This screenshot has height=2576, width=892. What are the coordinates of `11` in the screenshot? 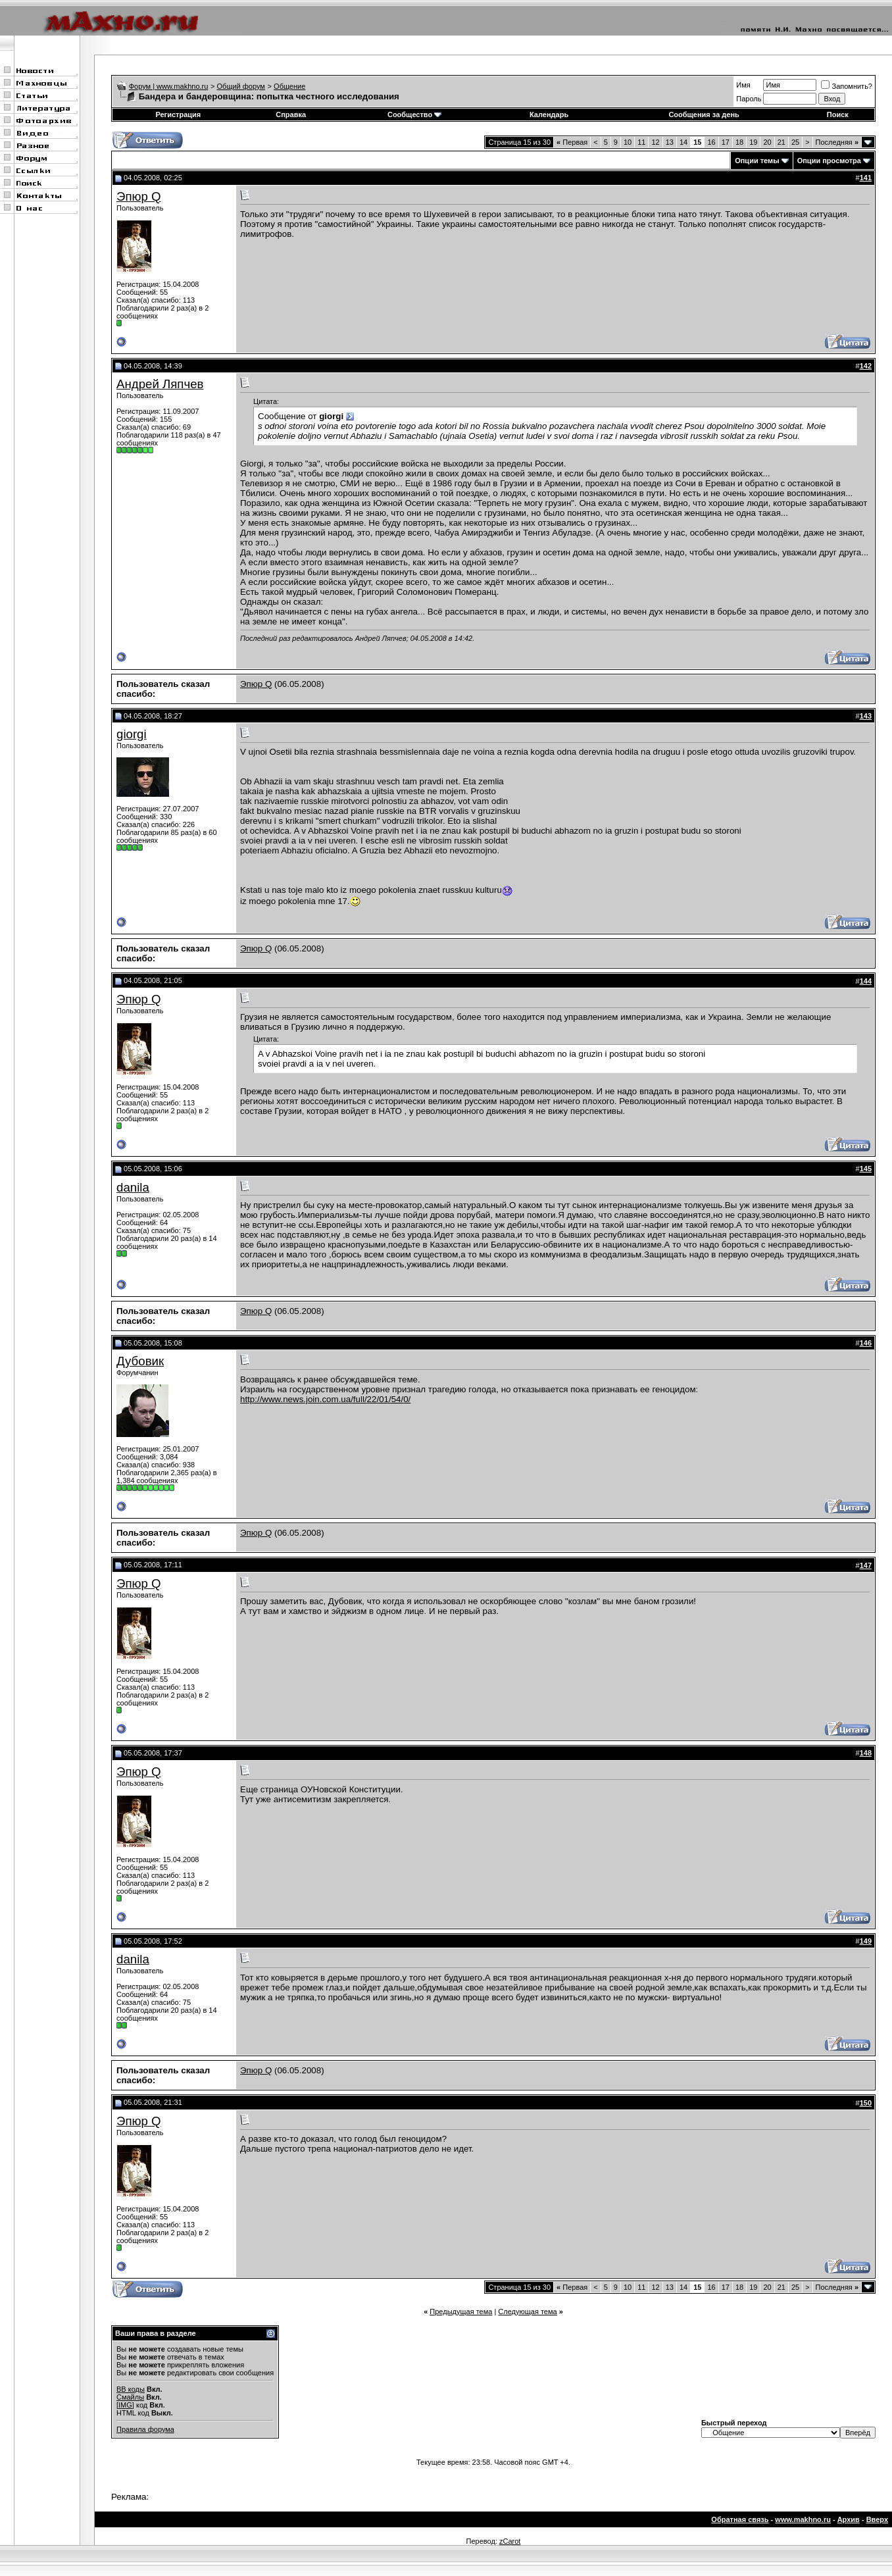 It's located at (641, 142).